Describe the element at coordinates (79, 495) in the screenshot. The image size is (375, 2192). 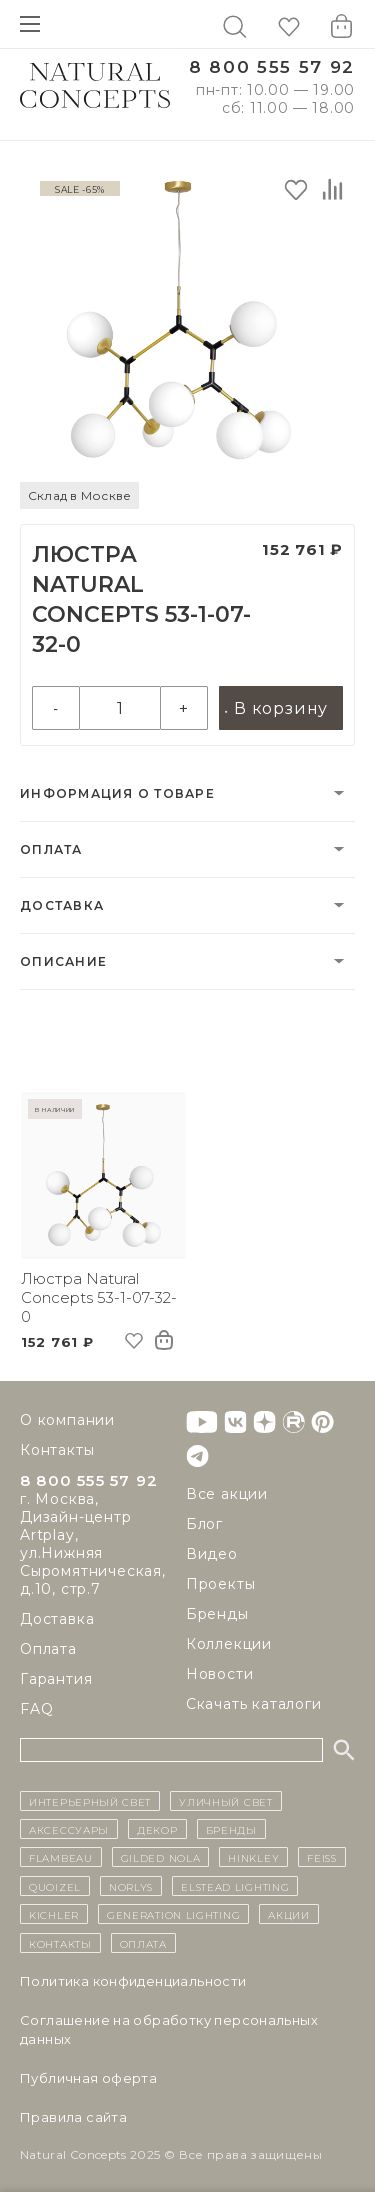
I see `Склад в Москве` at that location.